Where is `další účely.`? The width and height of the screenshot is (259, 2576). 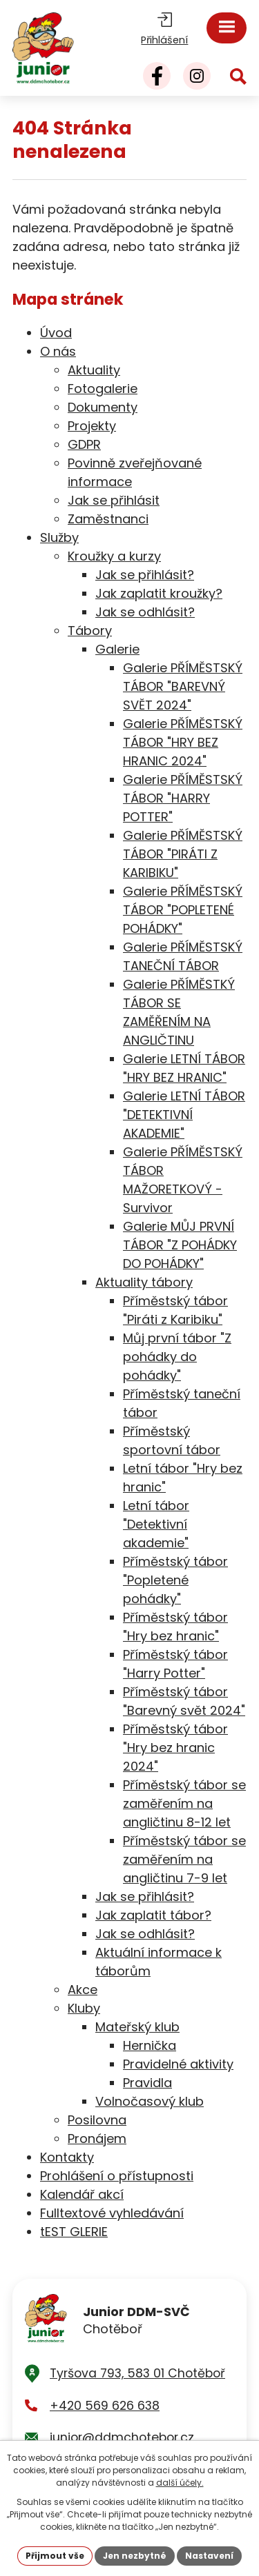 další účely. is located at coordinates (180, 2482).